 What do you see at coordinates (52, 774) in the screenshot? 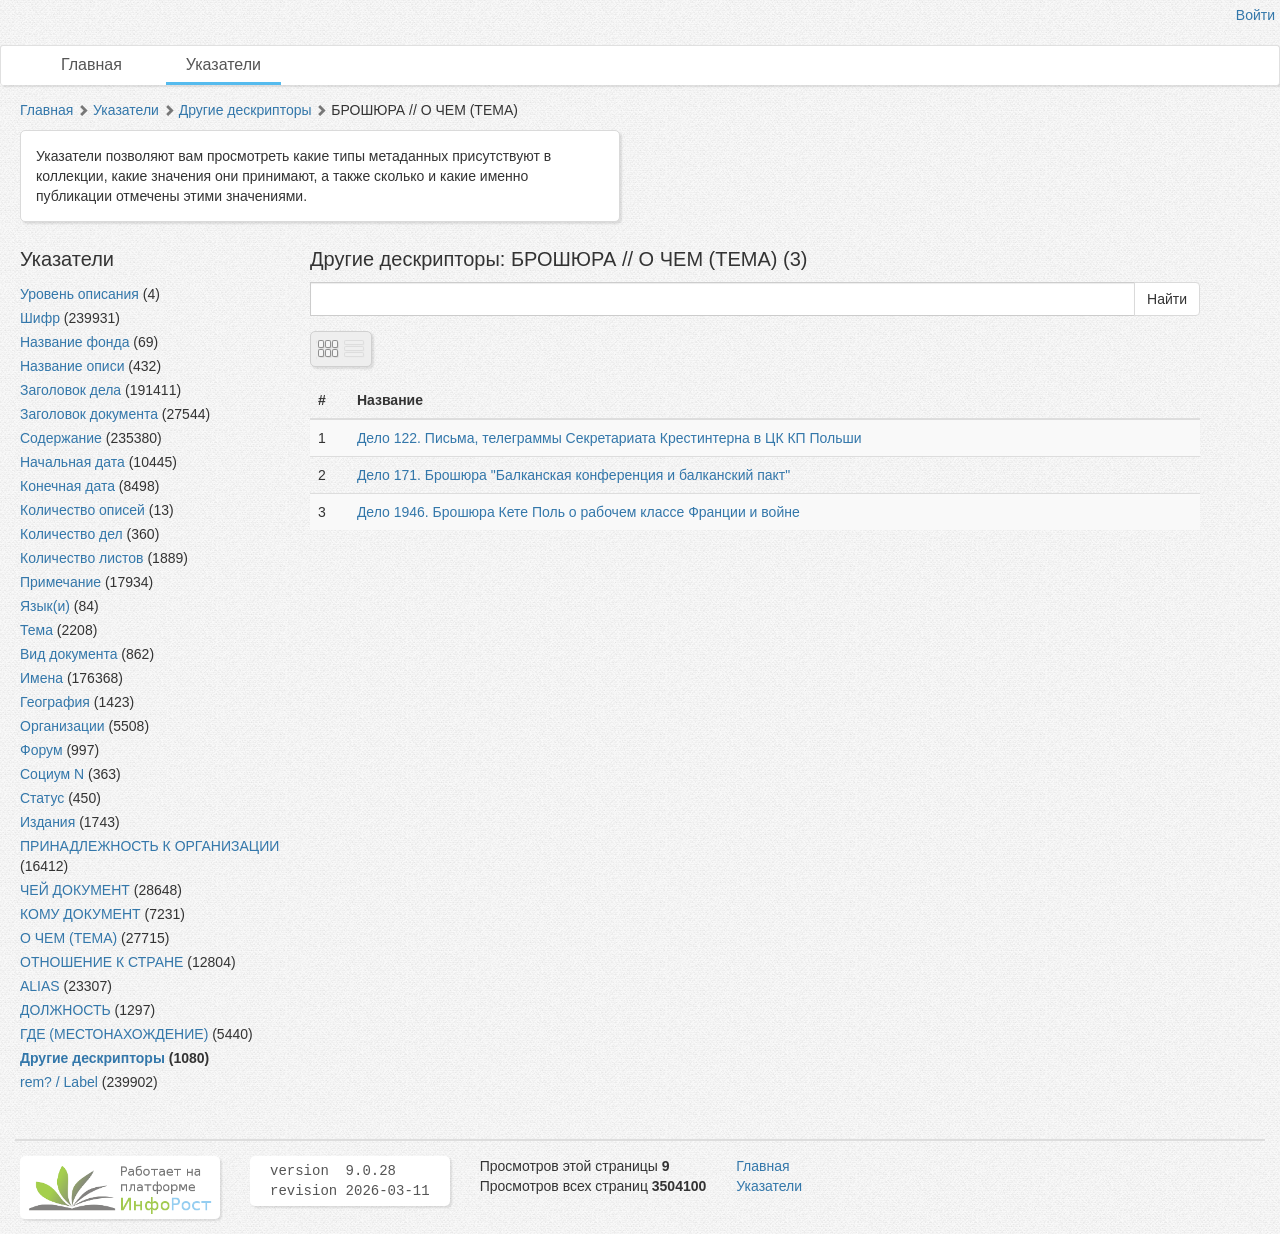
I see `Социум N` at bounding box center [52, 774].